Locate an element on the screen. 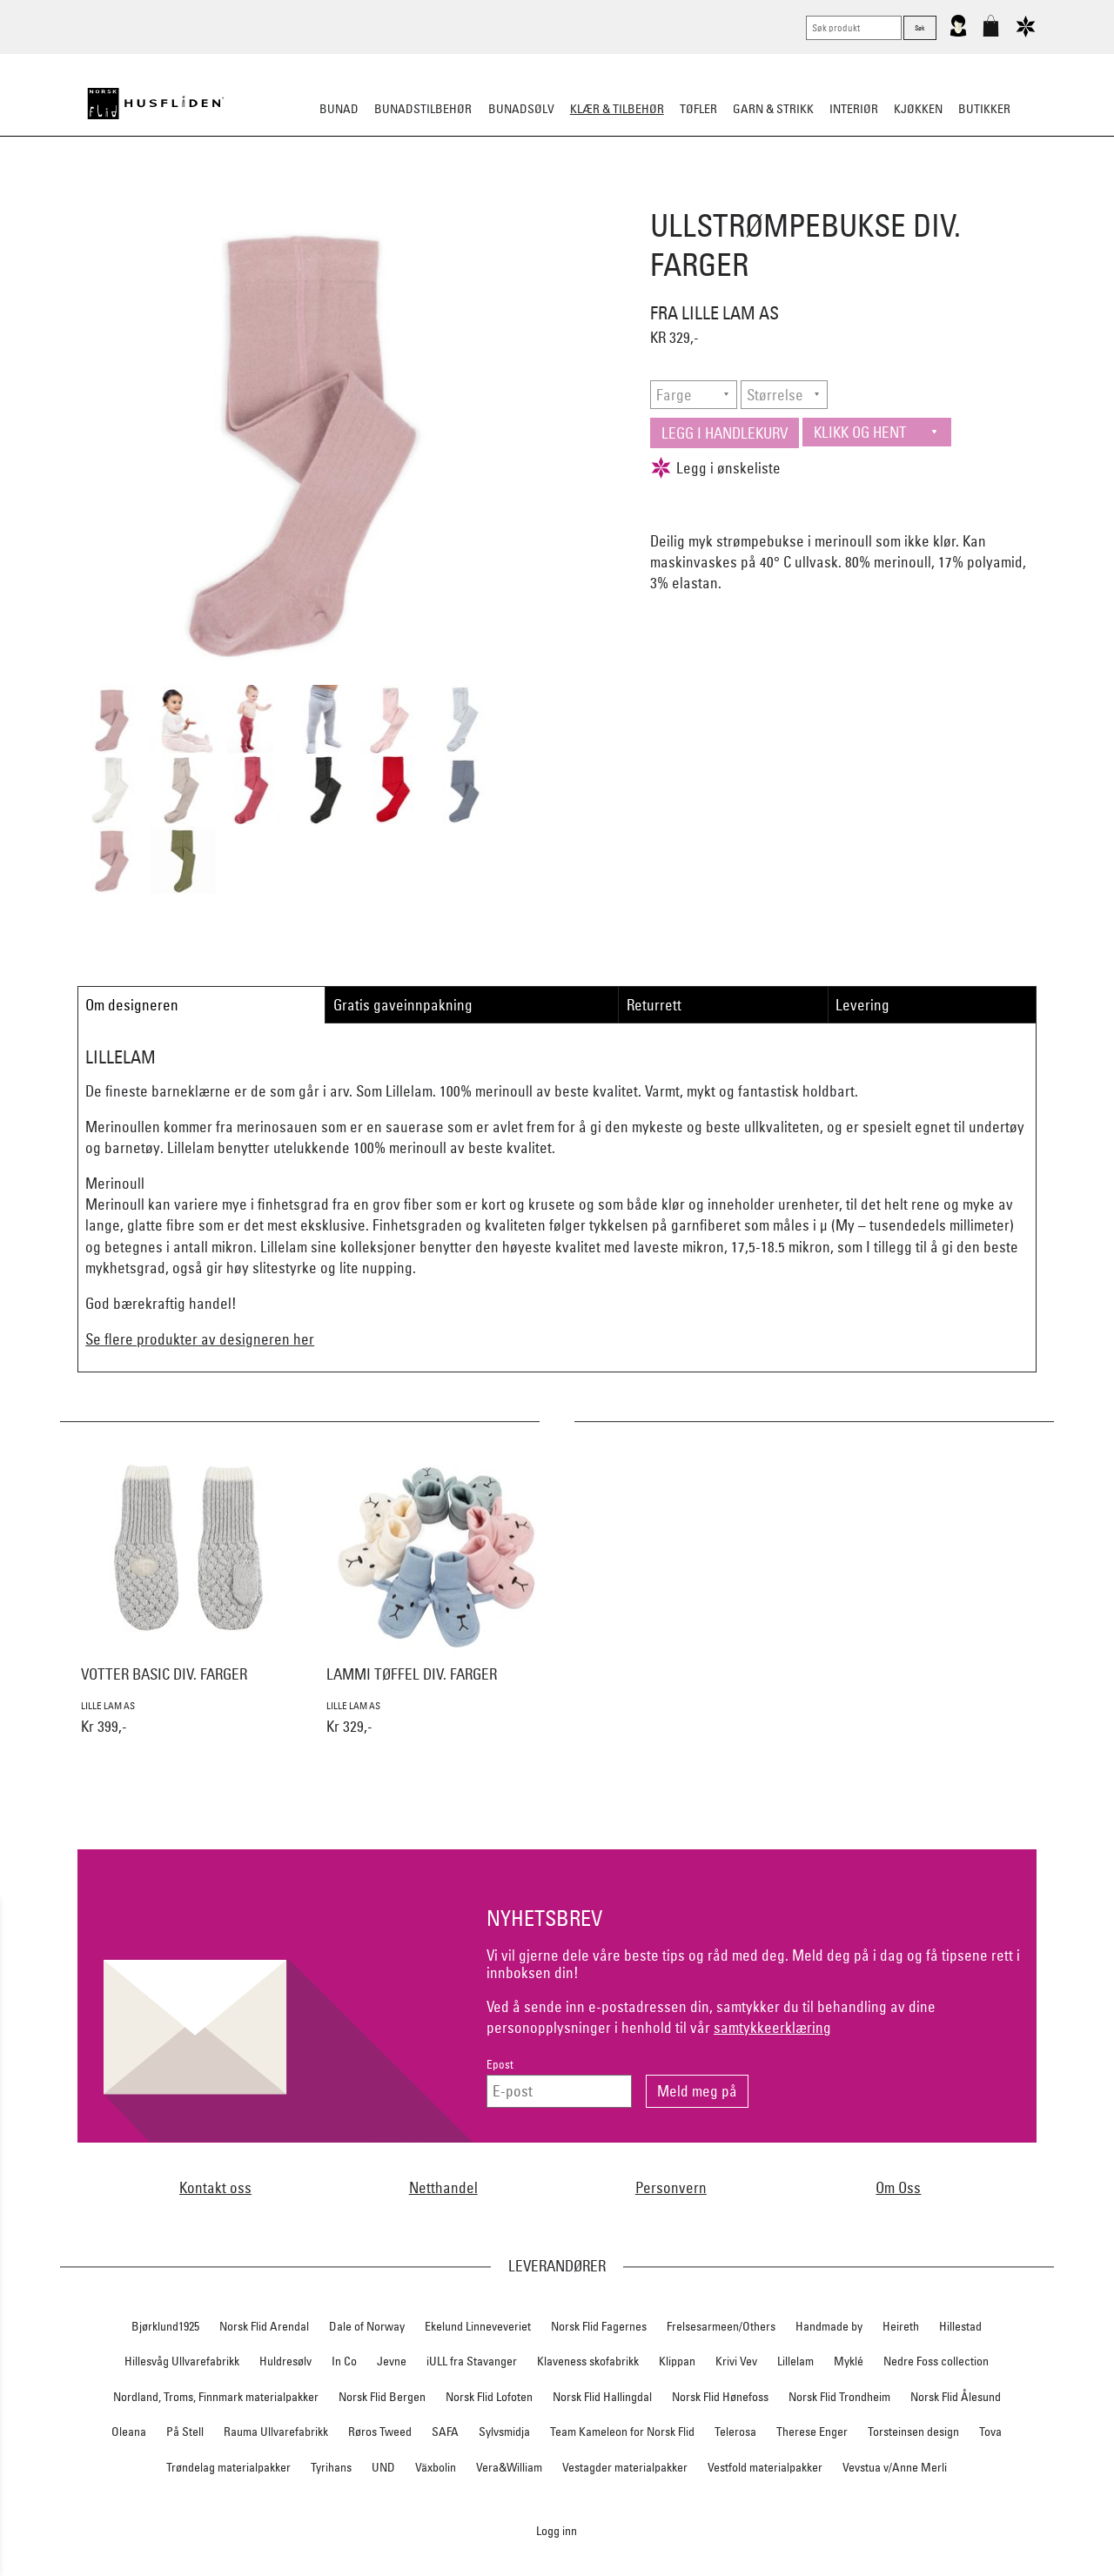 The height and width of the screenshot is (2576, 1114). Netthandel is located at coordinates (443, 2187).